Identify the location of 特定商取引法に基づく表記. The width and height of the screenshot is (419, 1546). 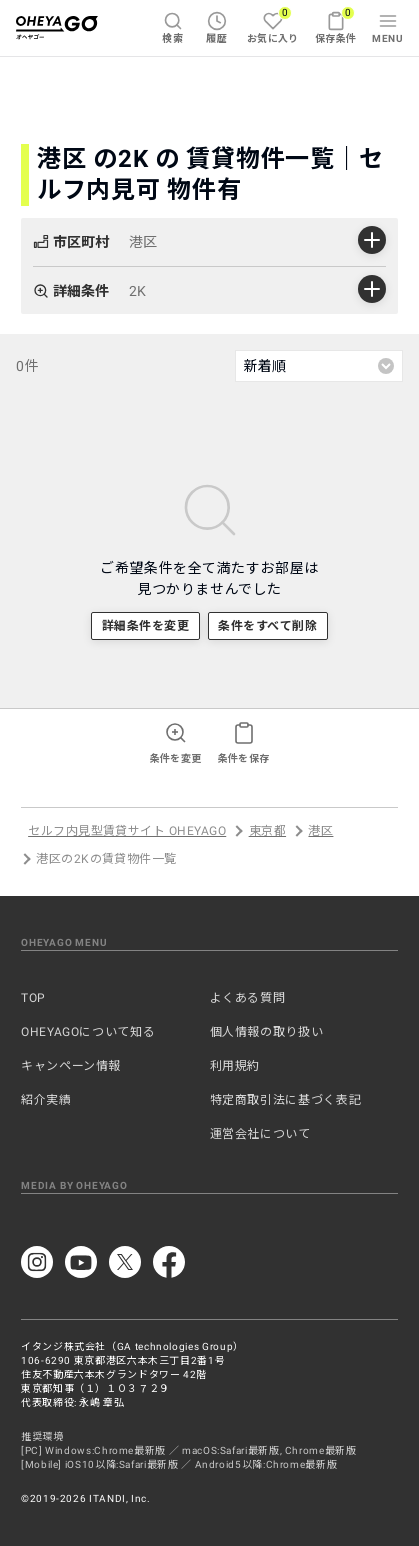
(286, 1100).